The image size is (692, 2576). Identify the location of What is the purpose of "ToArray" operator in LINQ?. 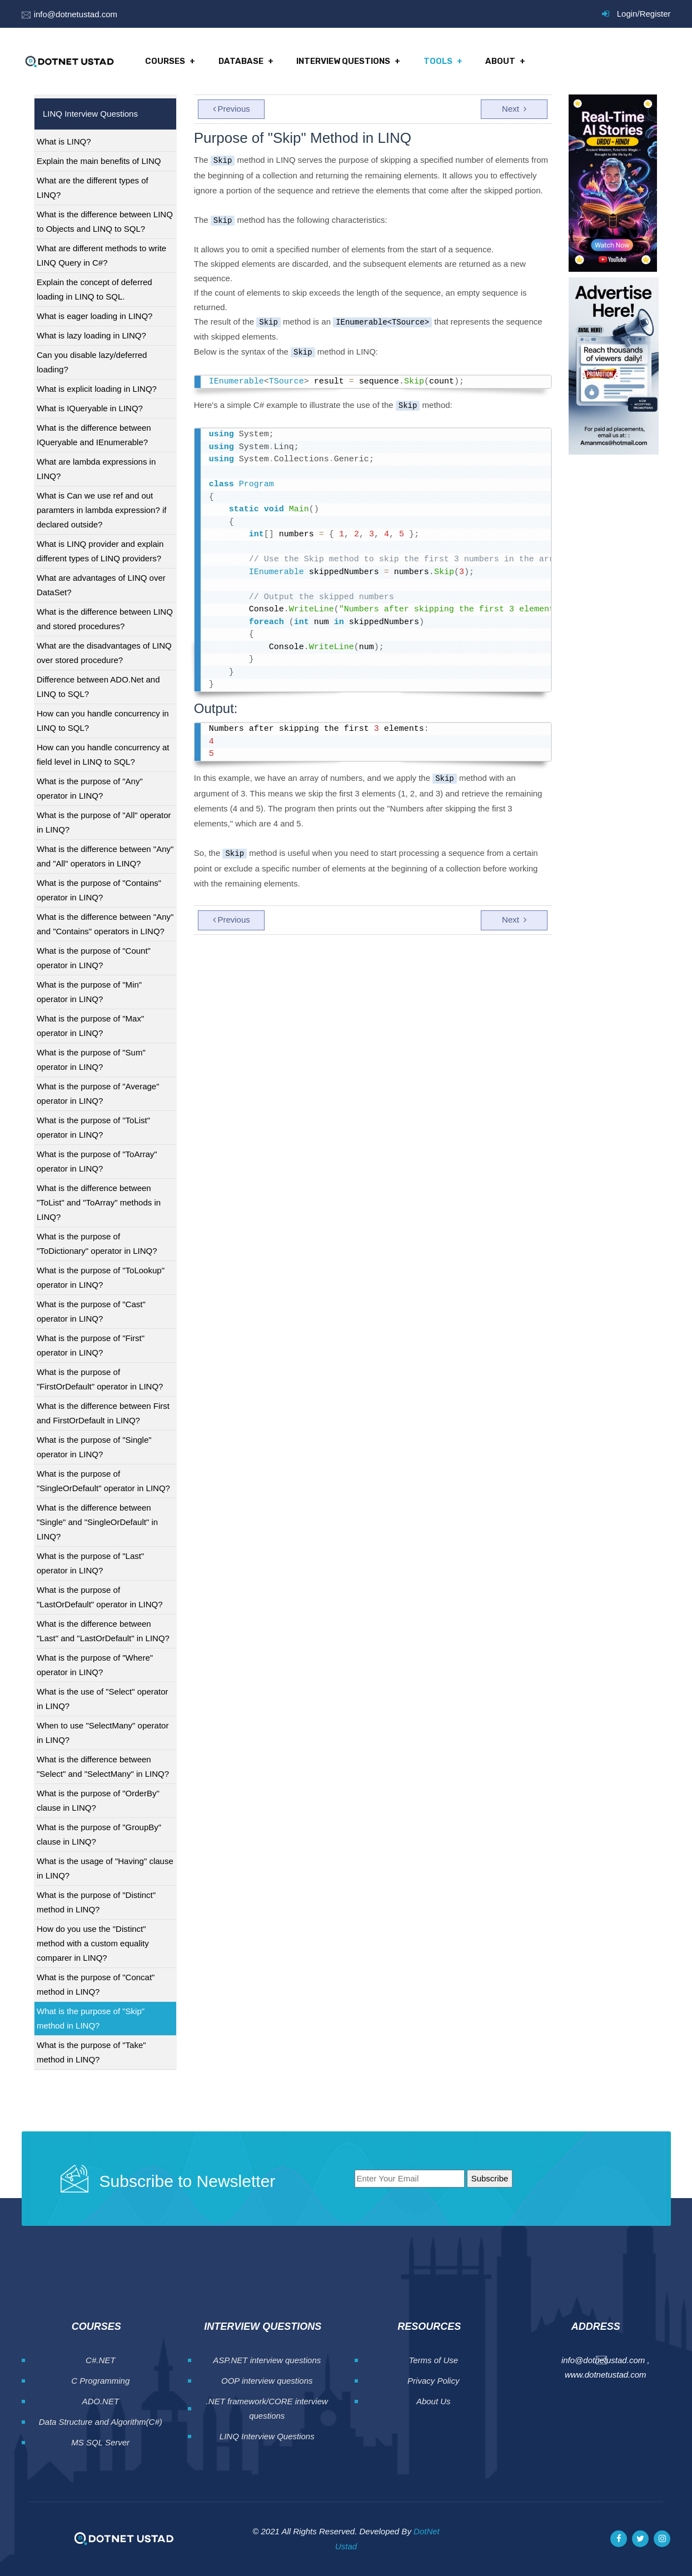
(97, 1161).